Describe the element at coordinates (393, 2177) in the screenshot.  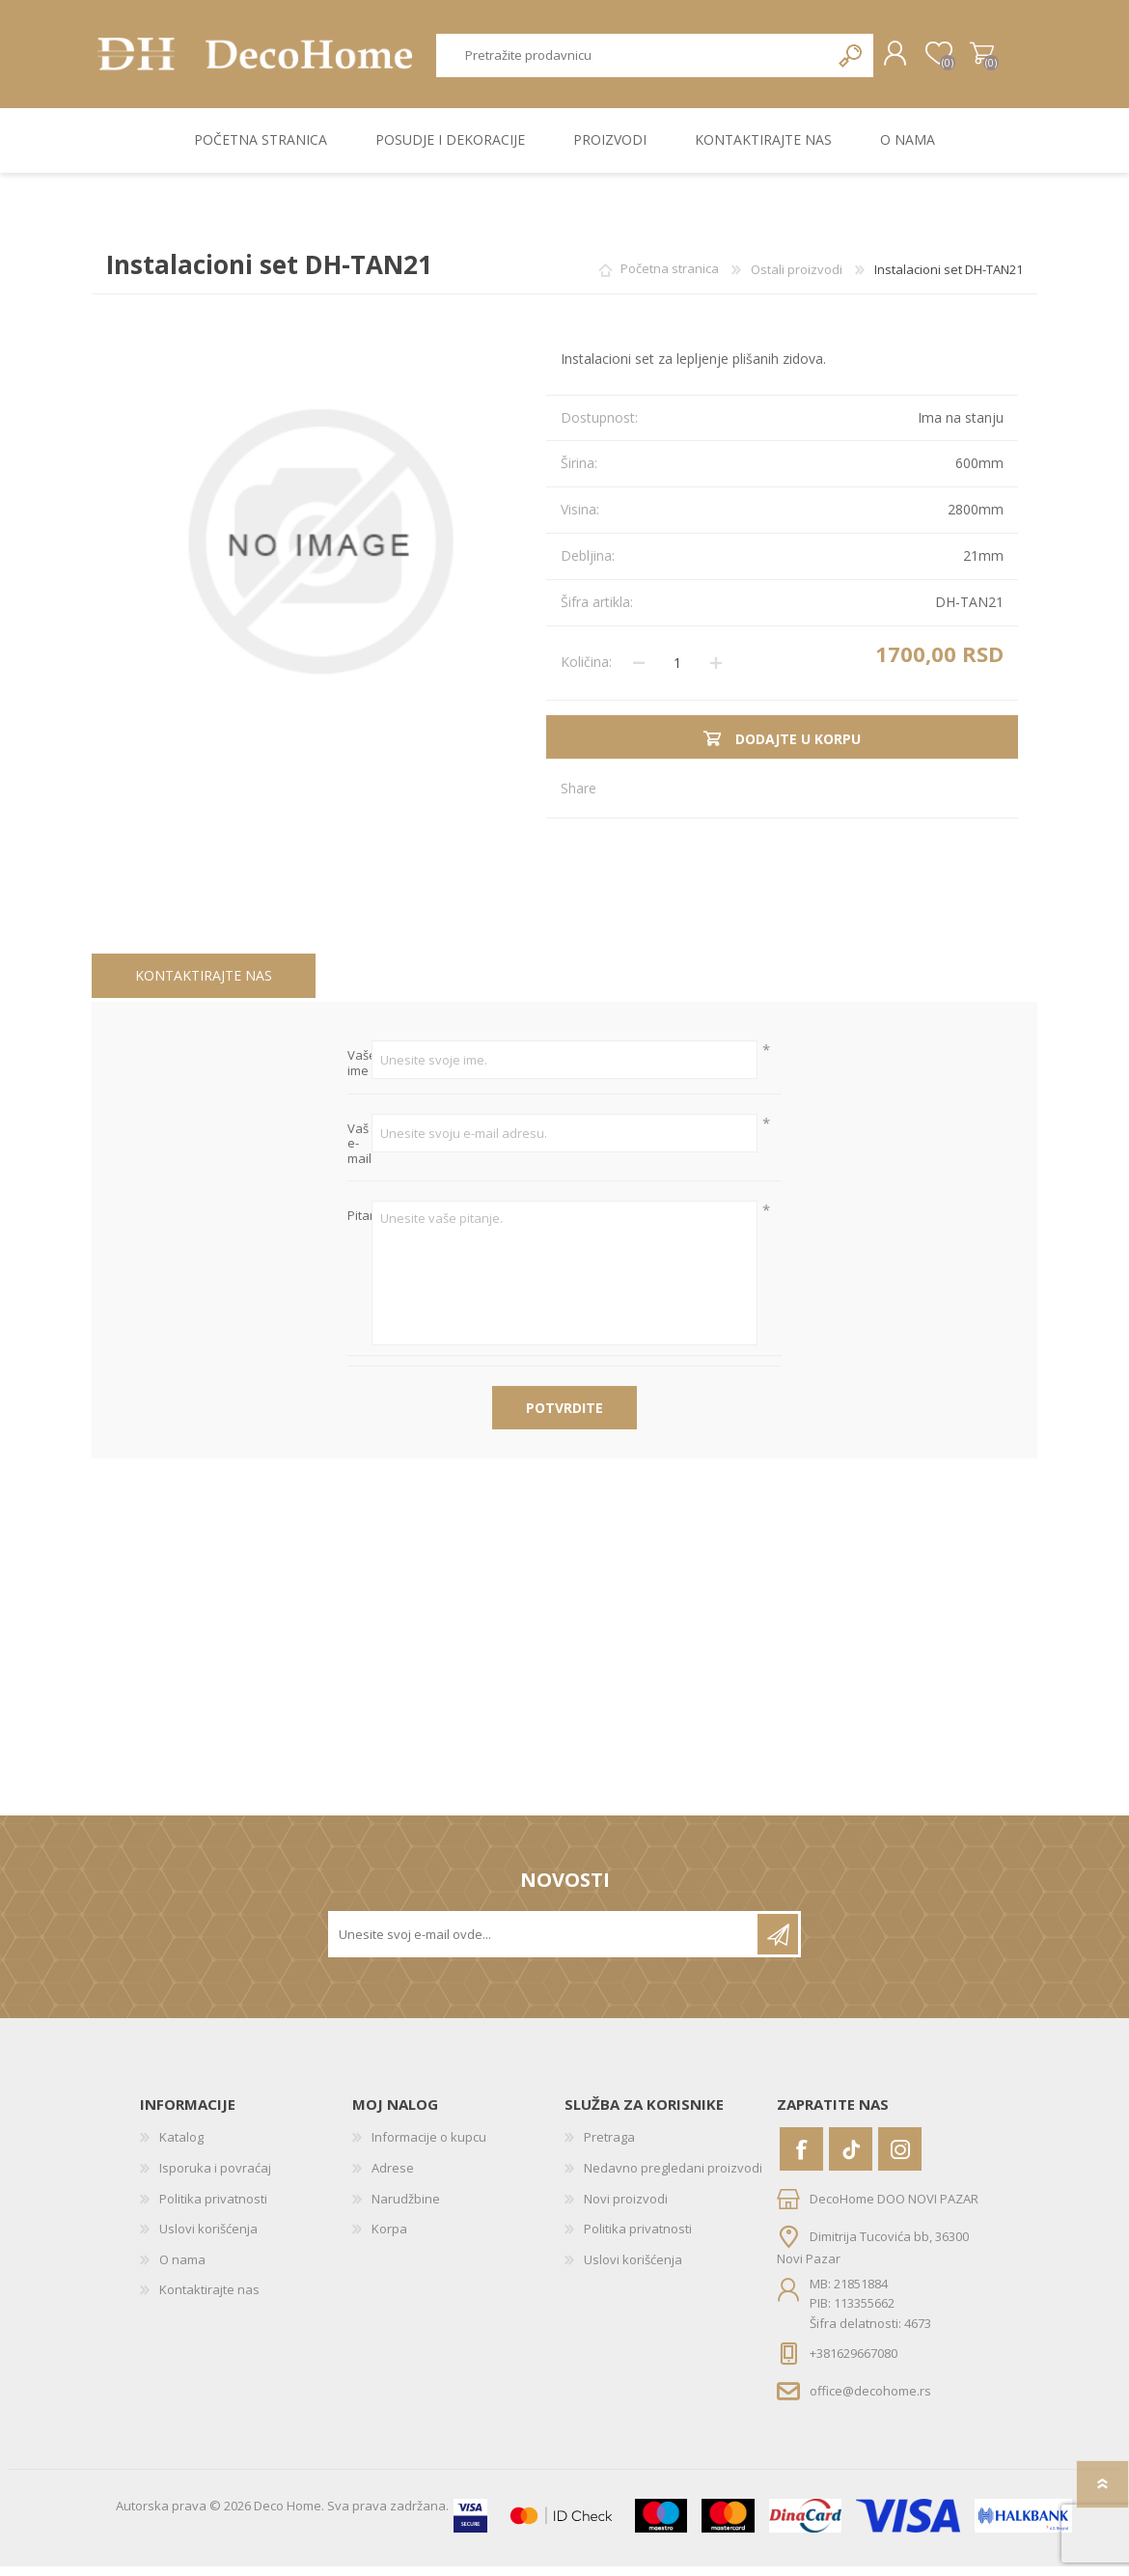
I see `Adrese` at that location.